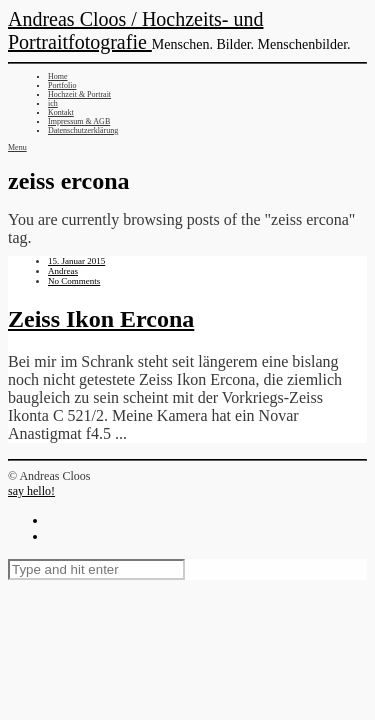 The image size is (375, 720). What do you see at coordinates (83, 130) in the screenshot?
I see `Datenschutzerklärung` at bounding box center [83, 130].